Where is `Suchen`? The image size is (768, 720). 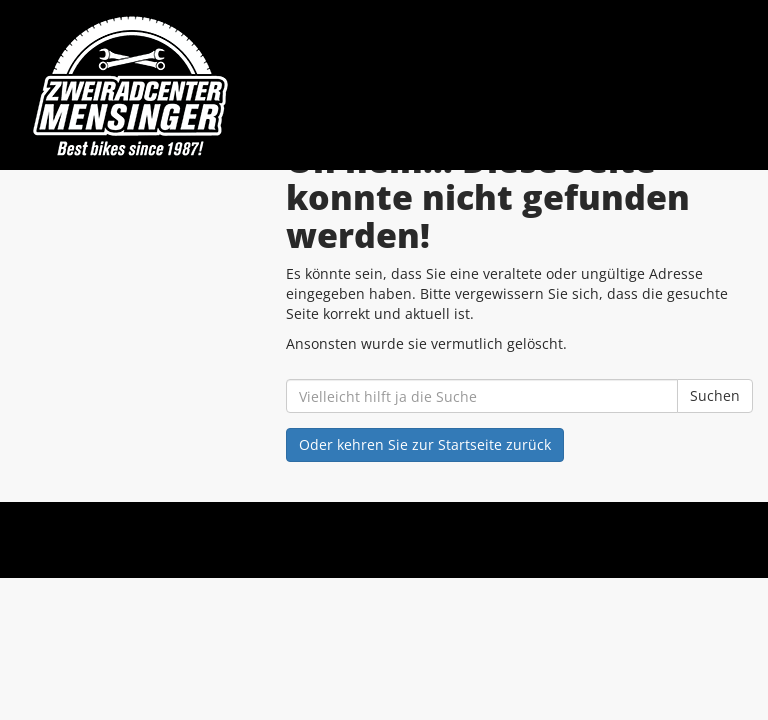
Suchen is located at coordinates (715, 395).